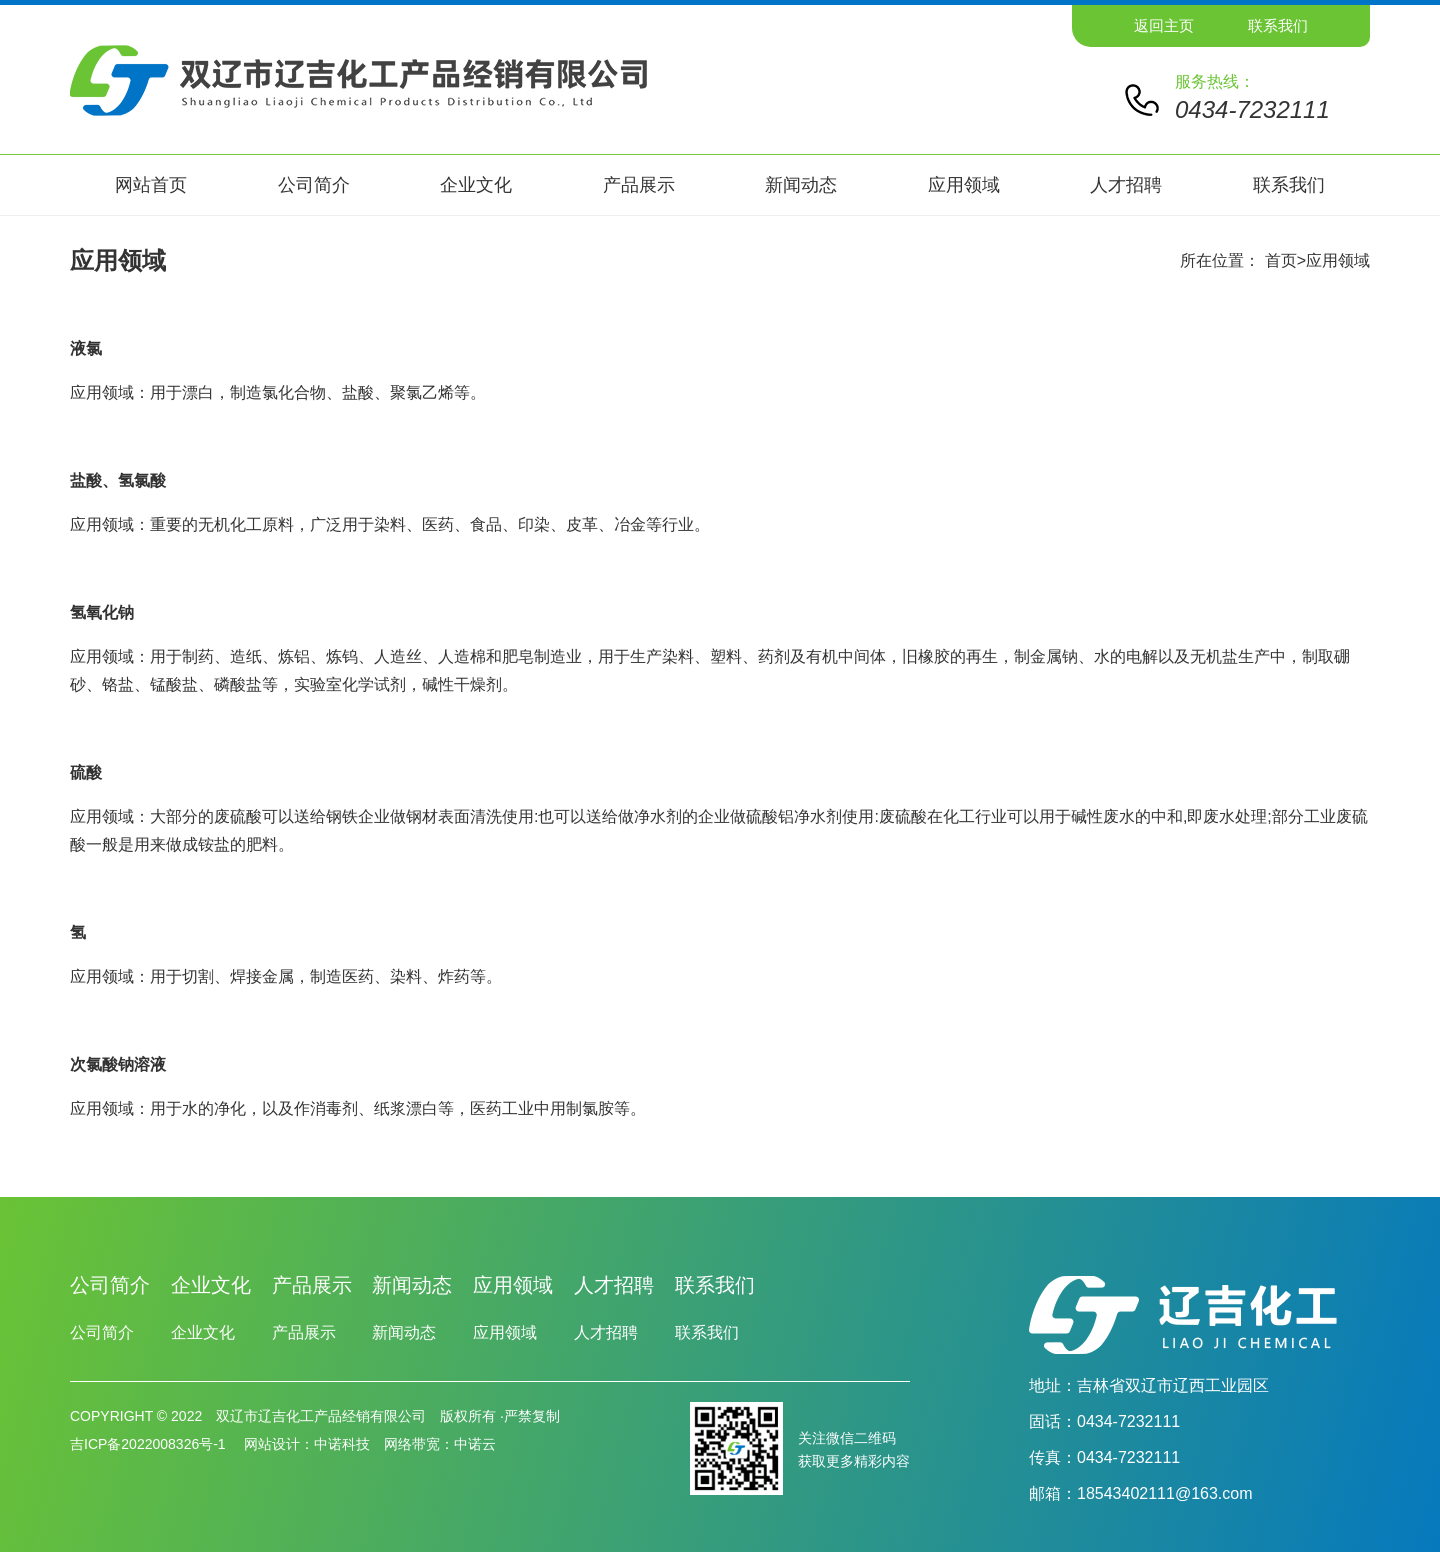  What do you see at coordinates (151, 185) in the screenshot?
I see `网站首页` at bounding box center [151, 185].